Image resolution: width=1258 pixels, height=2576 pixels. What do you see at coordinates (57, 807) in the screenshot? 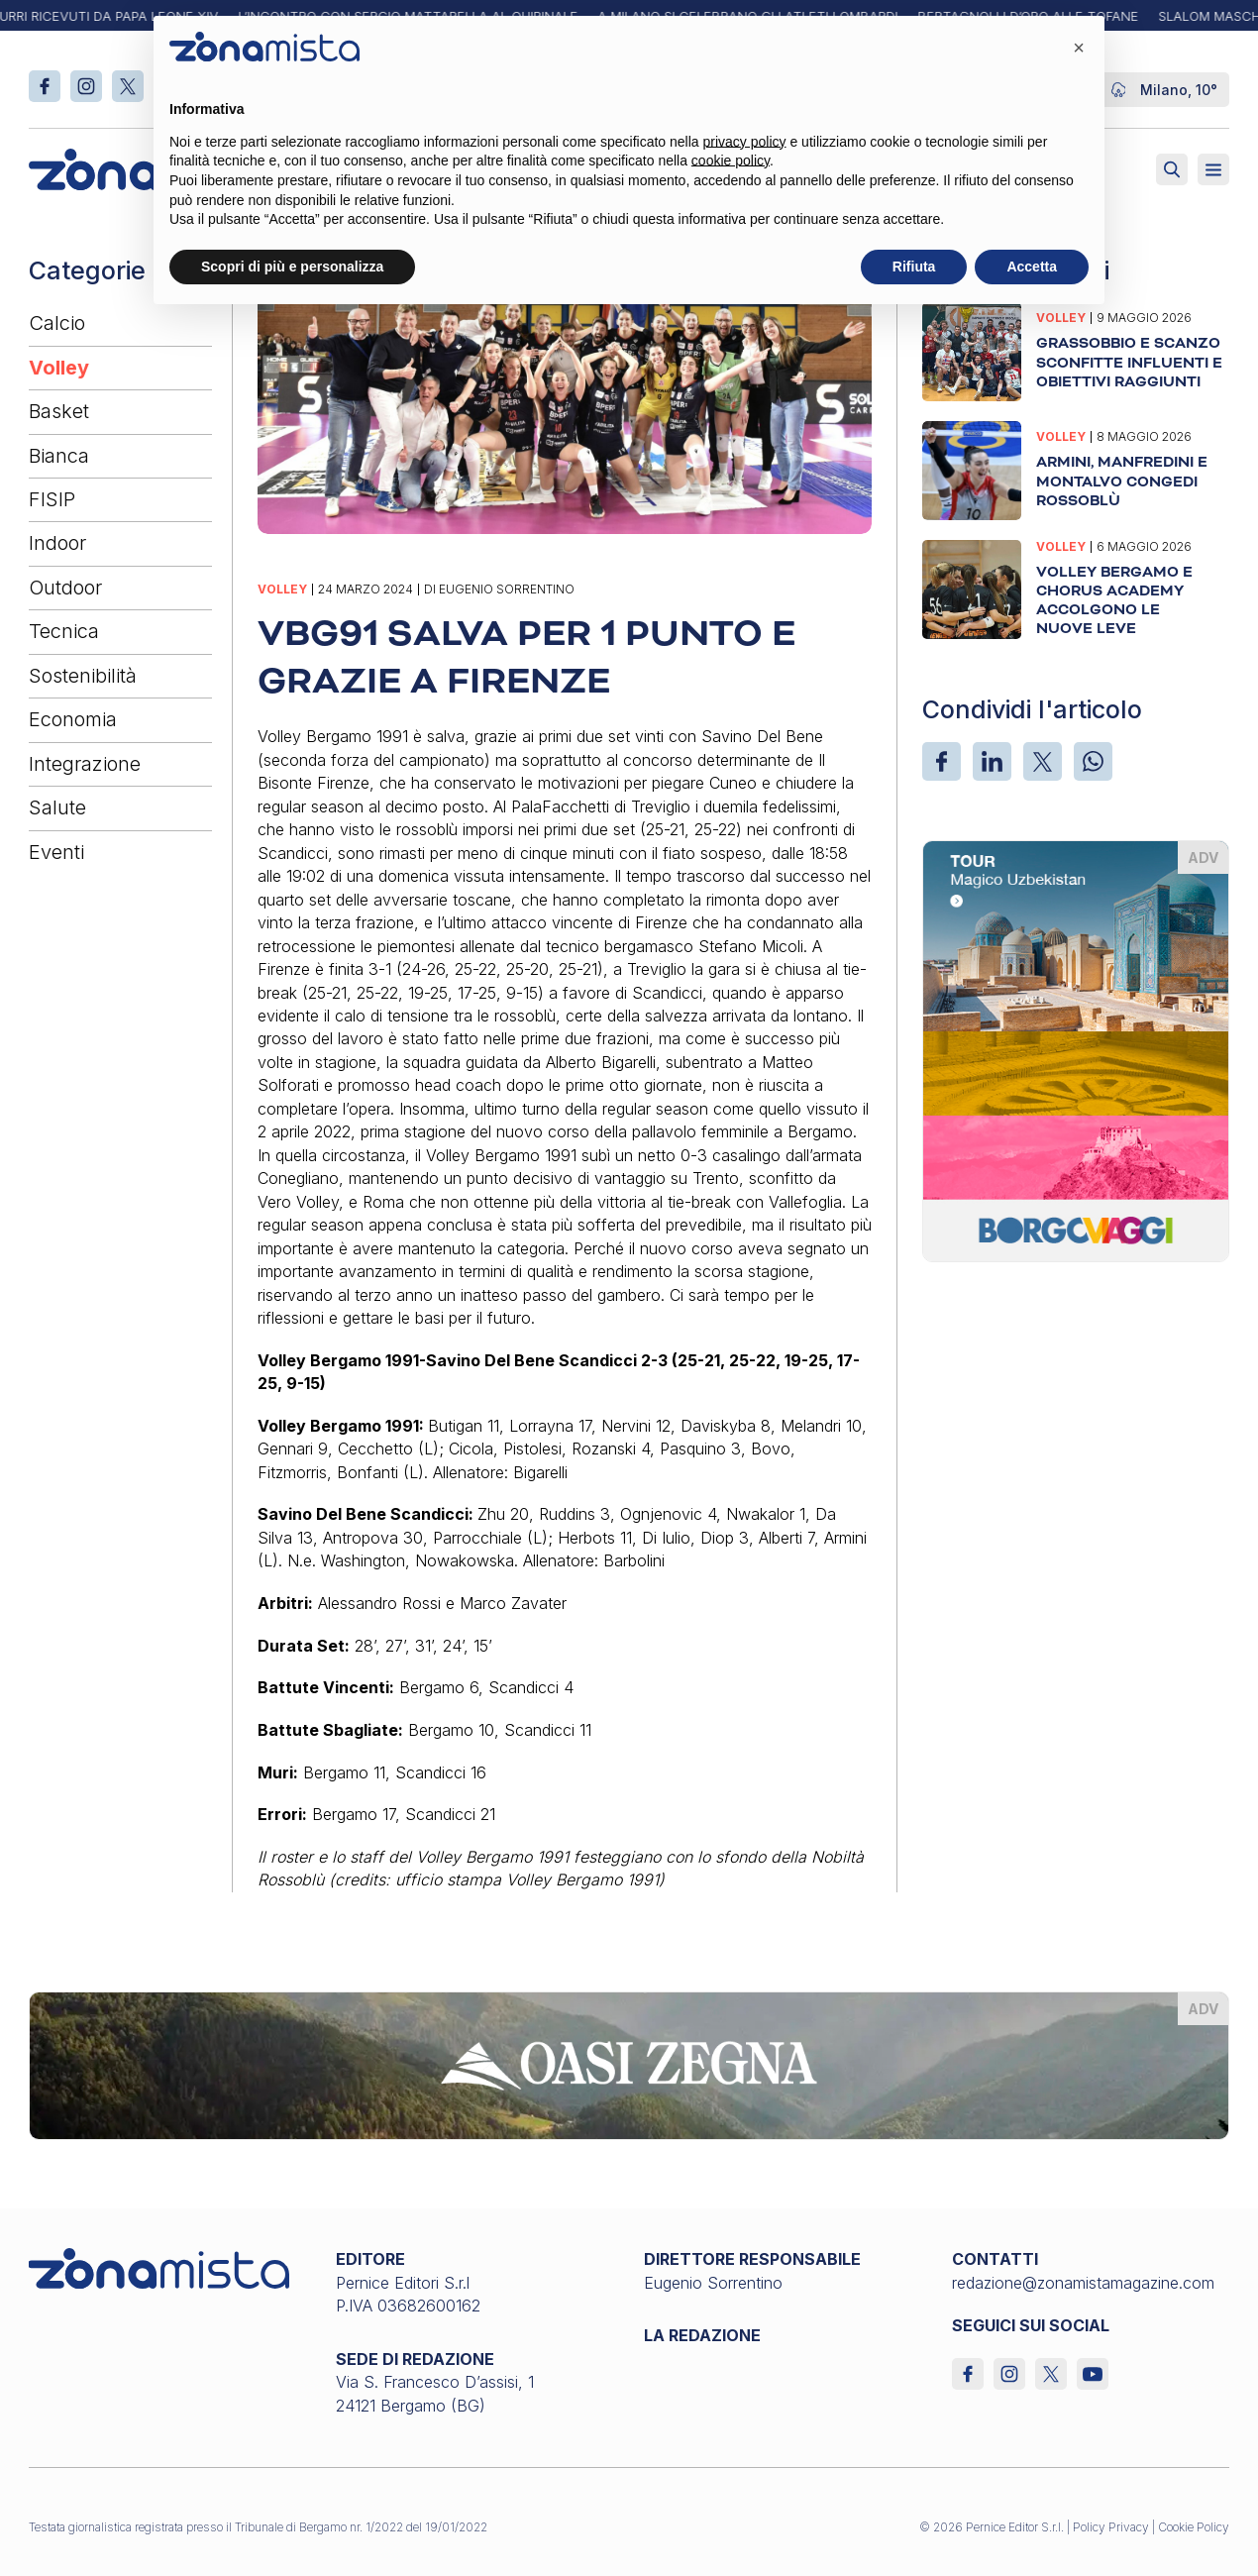
I see `Salute` at bounding box center [57, 807].